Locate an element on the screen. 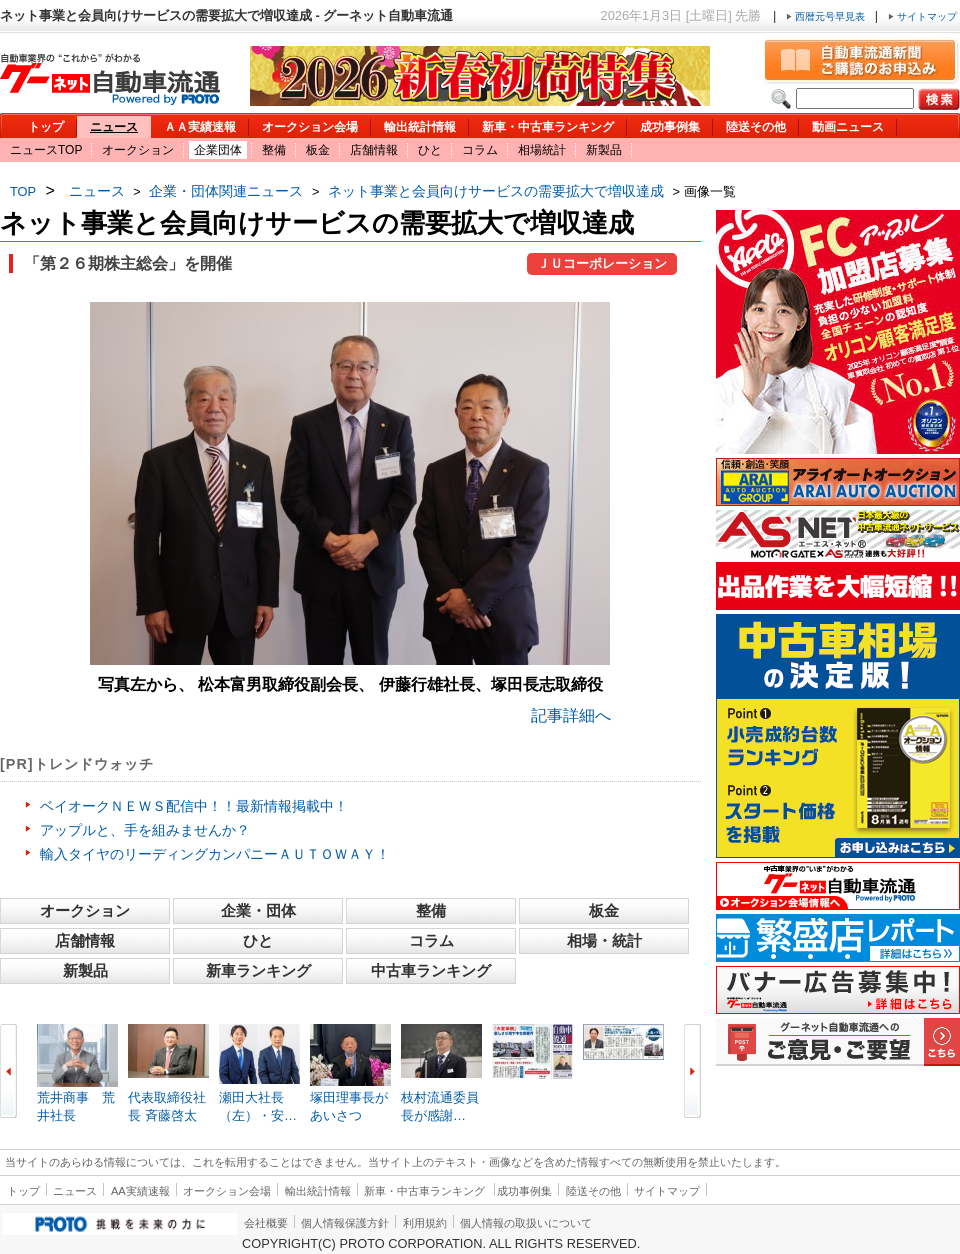  相場・統計 is located at coordinates (604, 940).